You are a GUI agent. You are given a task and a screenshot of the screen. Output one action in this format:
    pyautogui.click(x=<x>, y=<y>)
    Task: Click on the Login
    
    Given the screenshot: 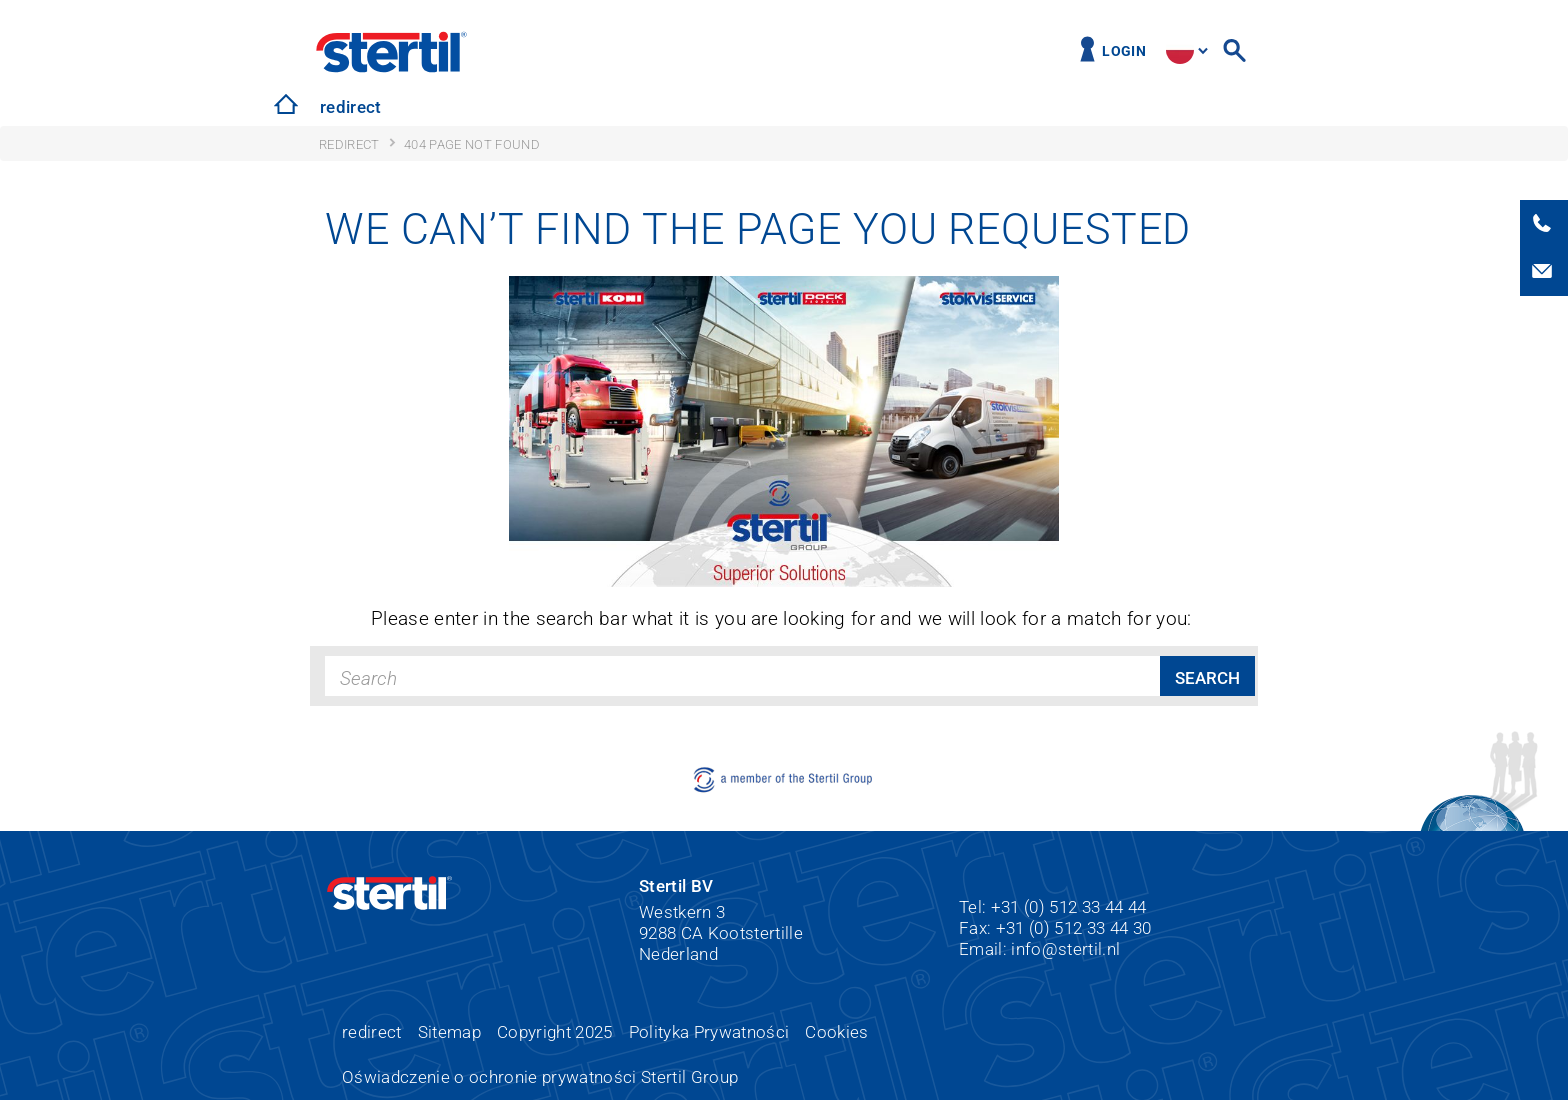 What is the action you would take?
    pyautogui.click(x=1124, y=51)
    